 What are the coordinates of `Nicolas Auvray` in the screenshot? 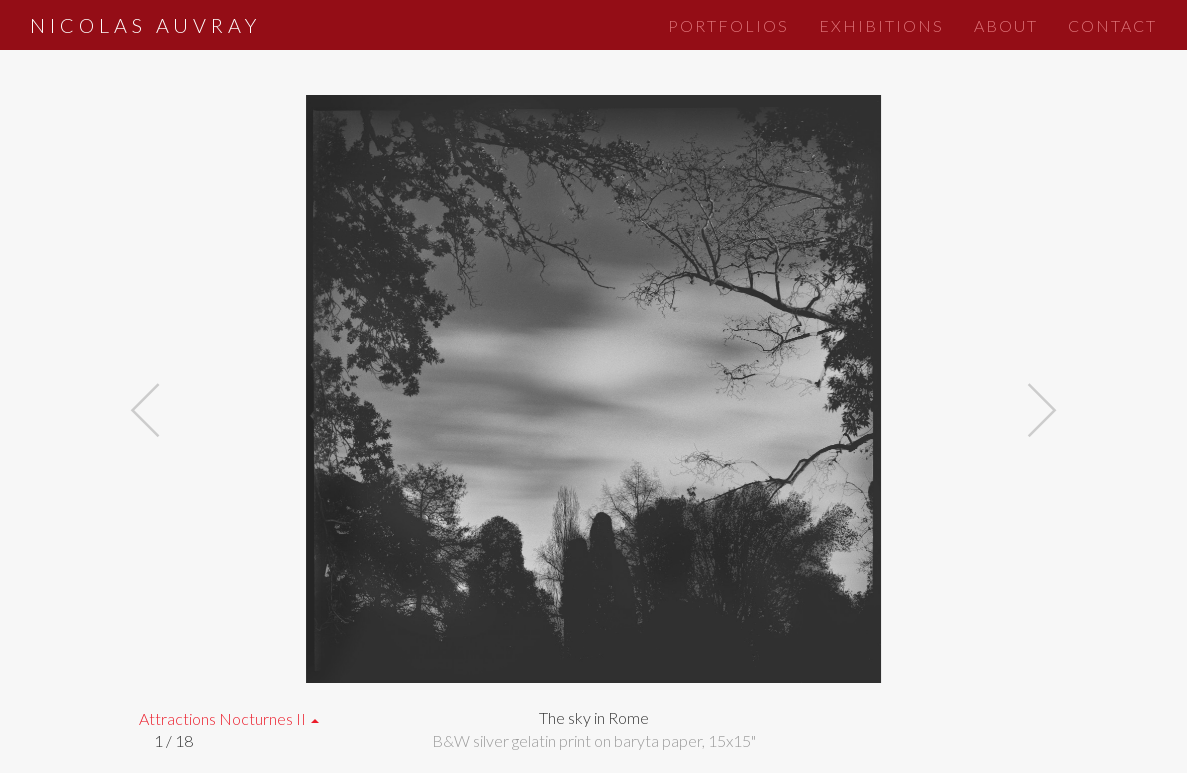 It's located at (145, 25).